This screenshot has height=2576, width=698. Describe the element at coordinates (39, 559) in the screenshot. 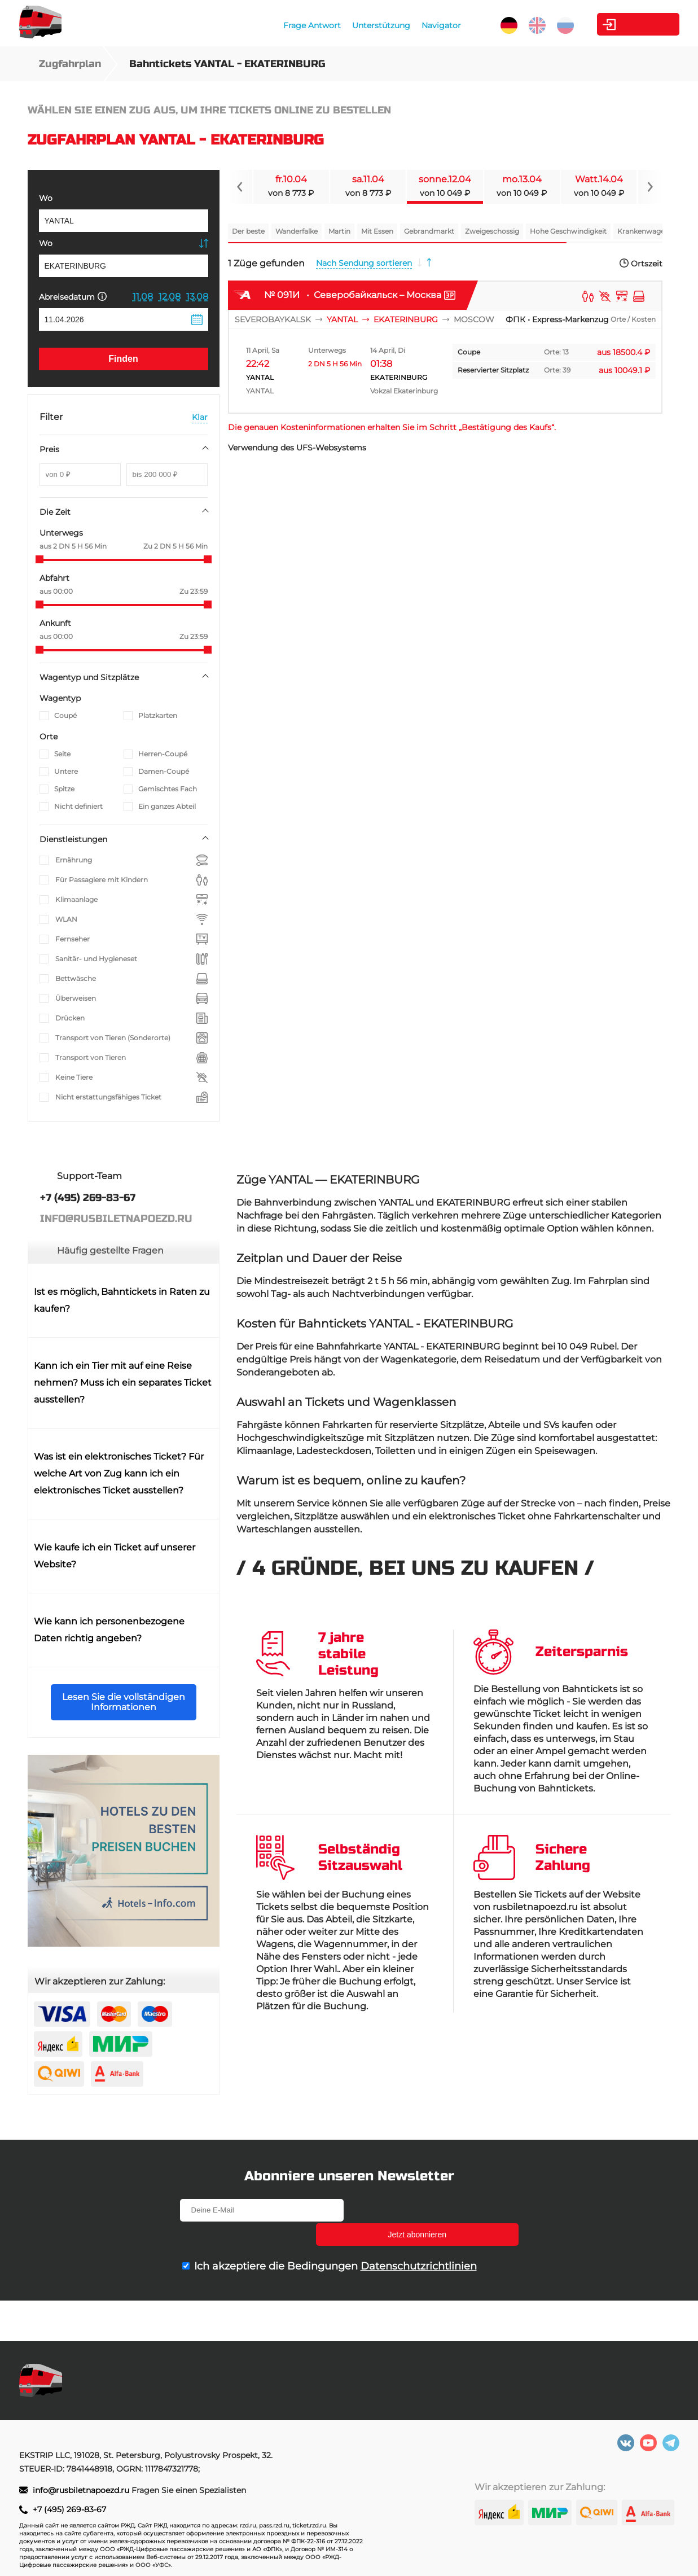

I see `[slider]` at that location.